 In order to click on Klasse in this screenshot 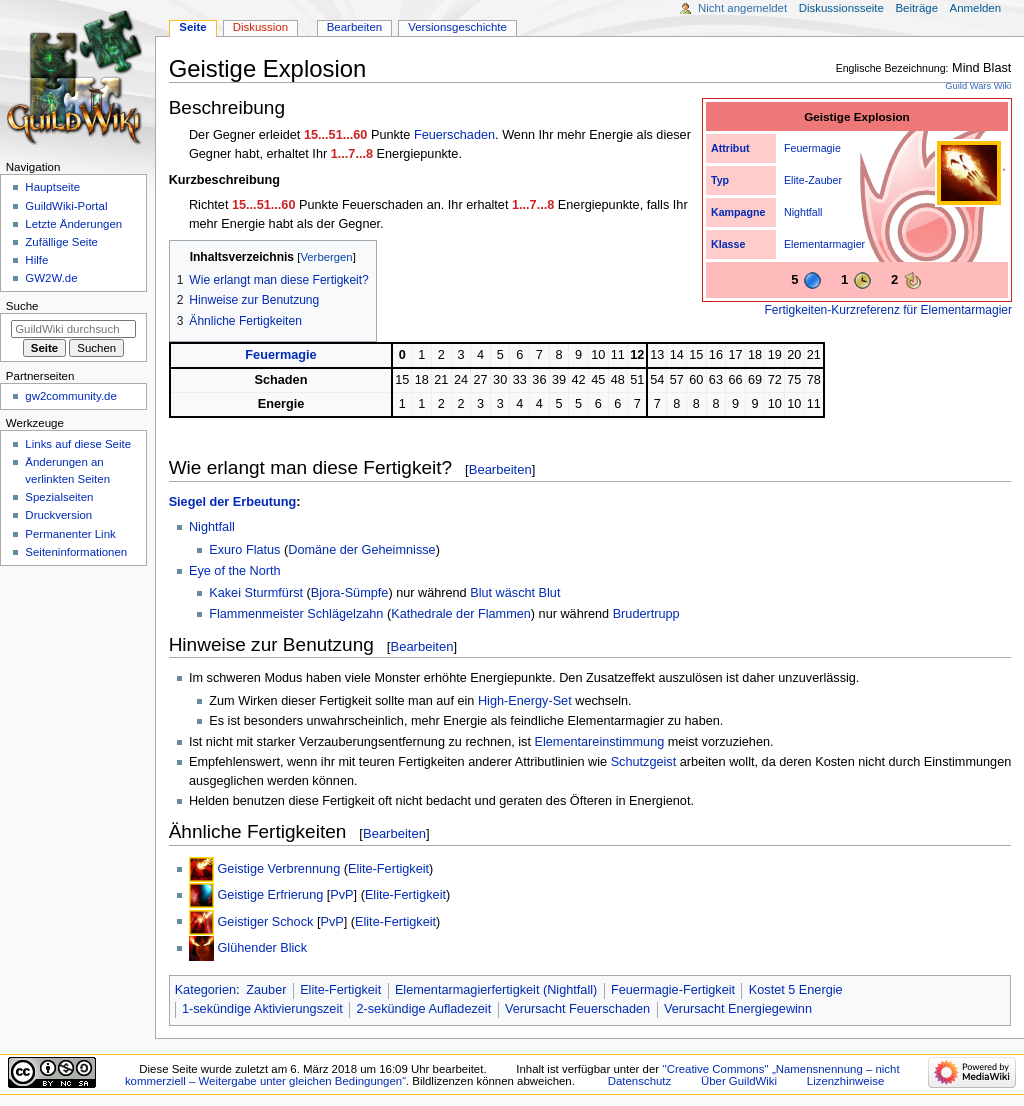, I will do `click(728, 244)`.